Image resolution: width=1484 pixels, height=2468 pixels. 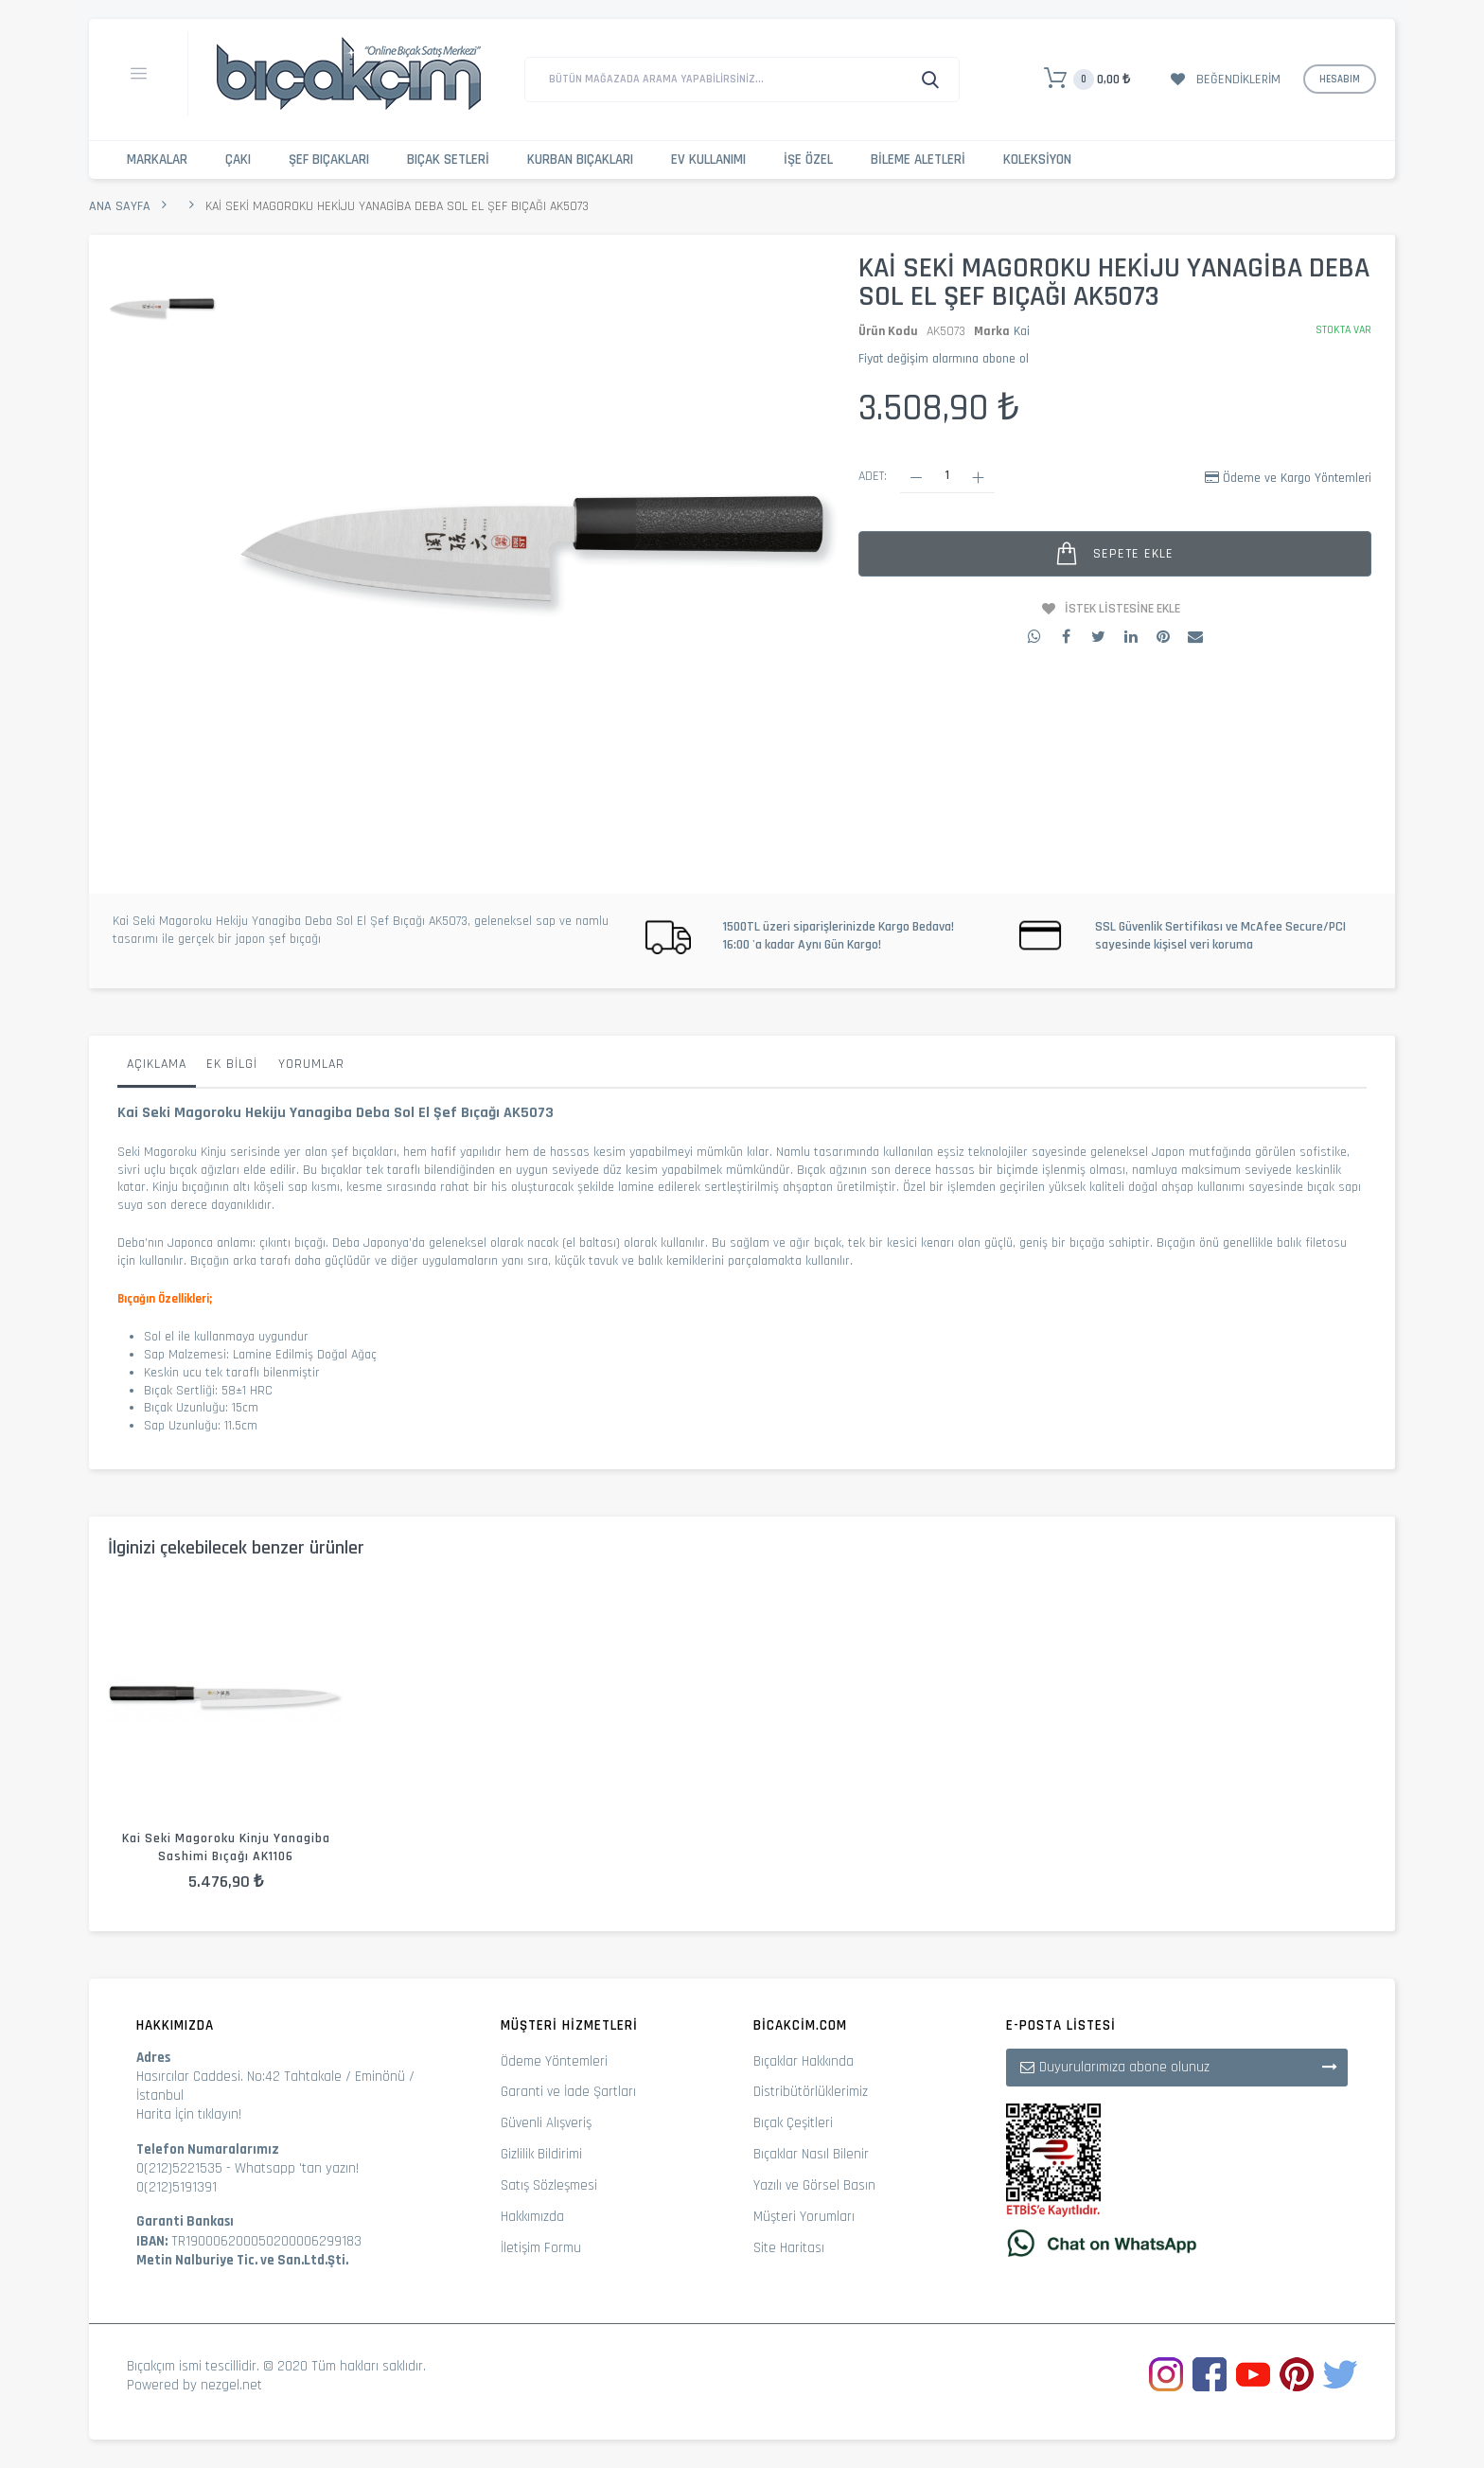 I want to click on Bıçaklar Hakkında, so click(x=803, y=2061).